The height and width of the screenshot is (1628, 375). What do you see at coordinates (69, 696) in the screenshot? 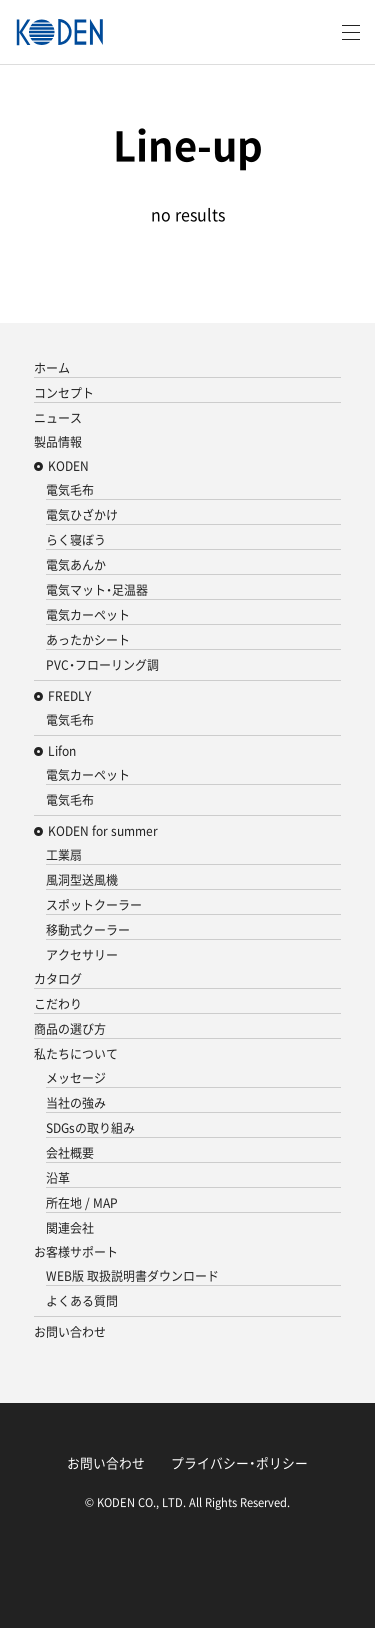
I see `FREDLY` at bounding box center [69, 696].